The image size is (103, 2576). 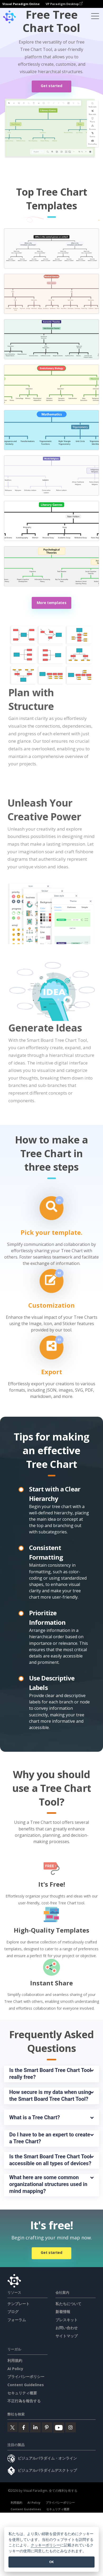 What do you see at coordinates (68, 2303) in the screenshot?
I see `私たちについて` at bounding box center [68, 2303].